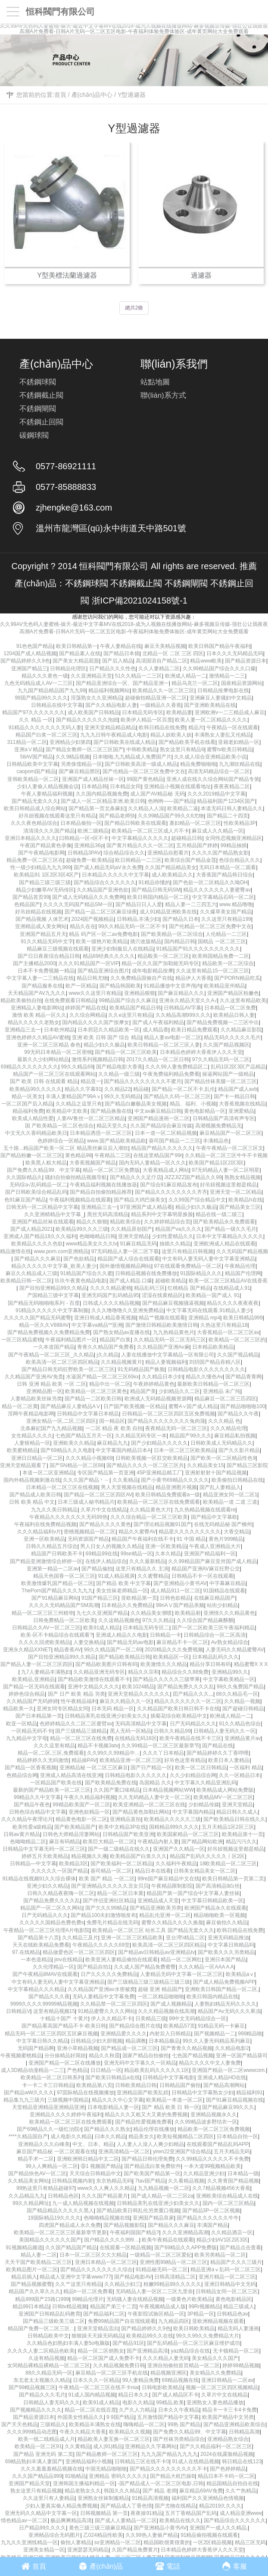 This screenshot has width=268, height=2576. I want to click on 国产精品韩国欧美, so click(120, 986).